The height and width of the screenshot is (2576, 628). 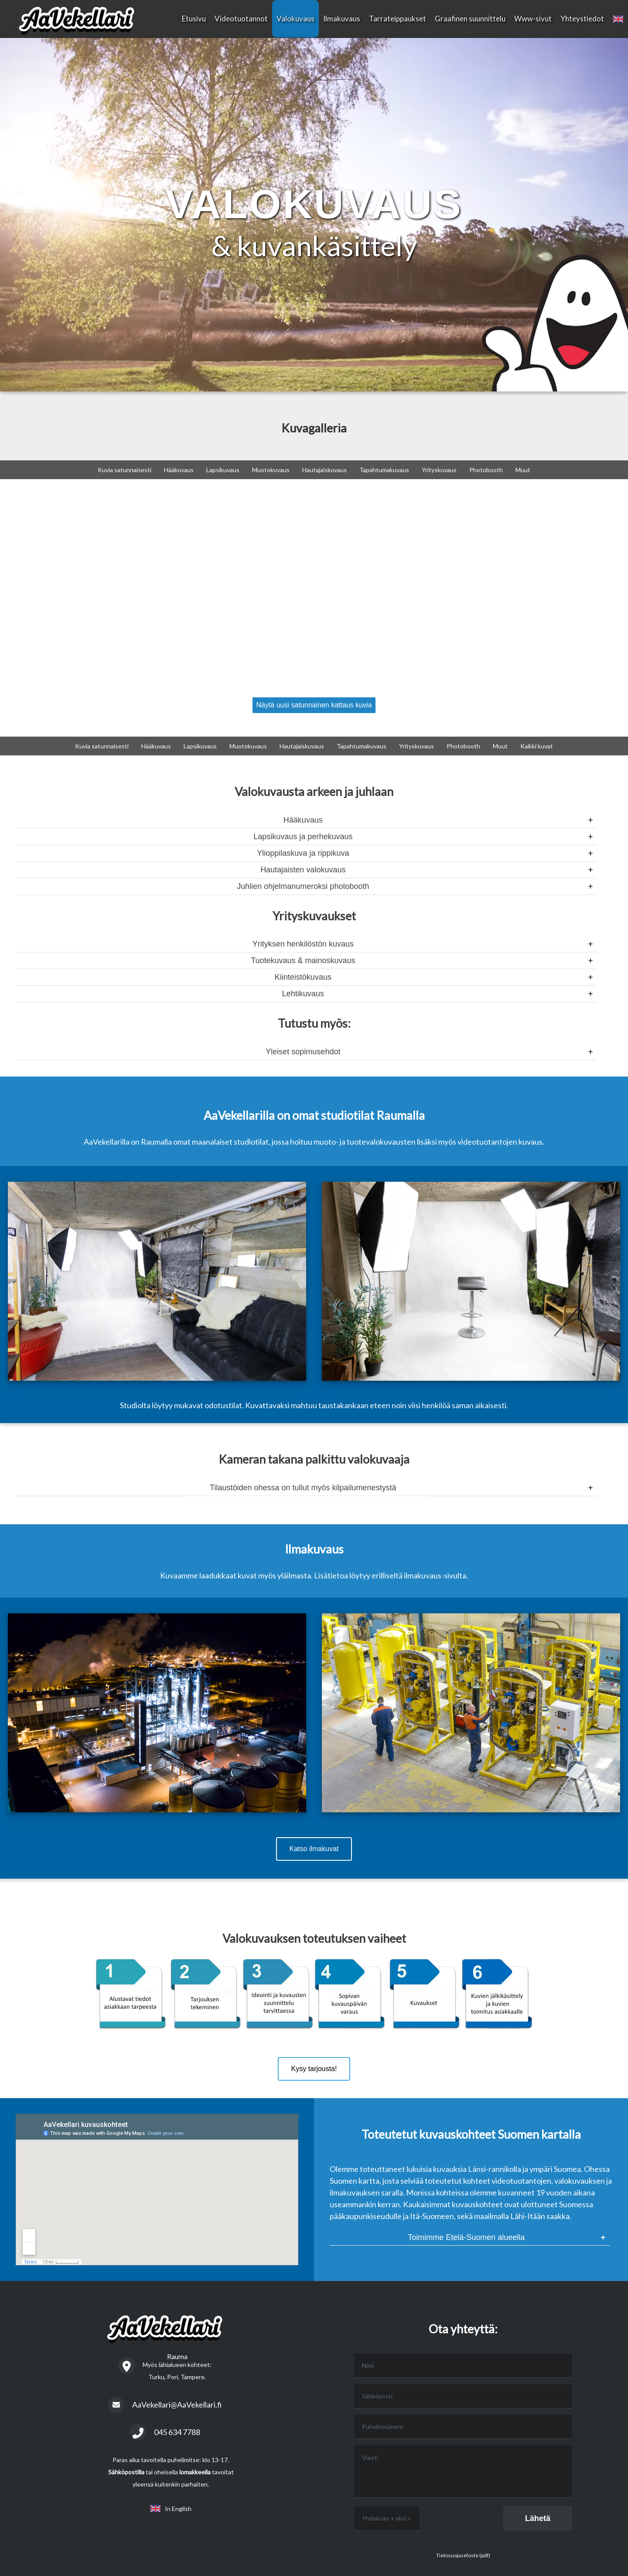 What do you see at coordinates (463, 2555) in the screenshot?
I see `Tietosuojaseloste (pdf)` at bounding box center [463, 2555].